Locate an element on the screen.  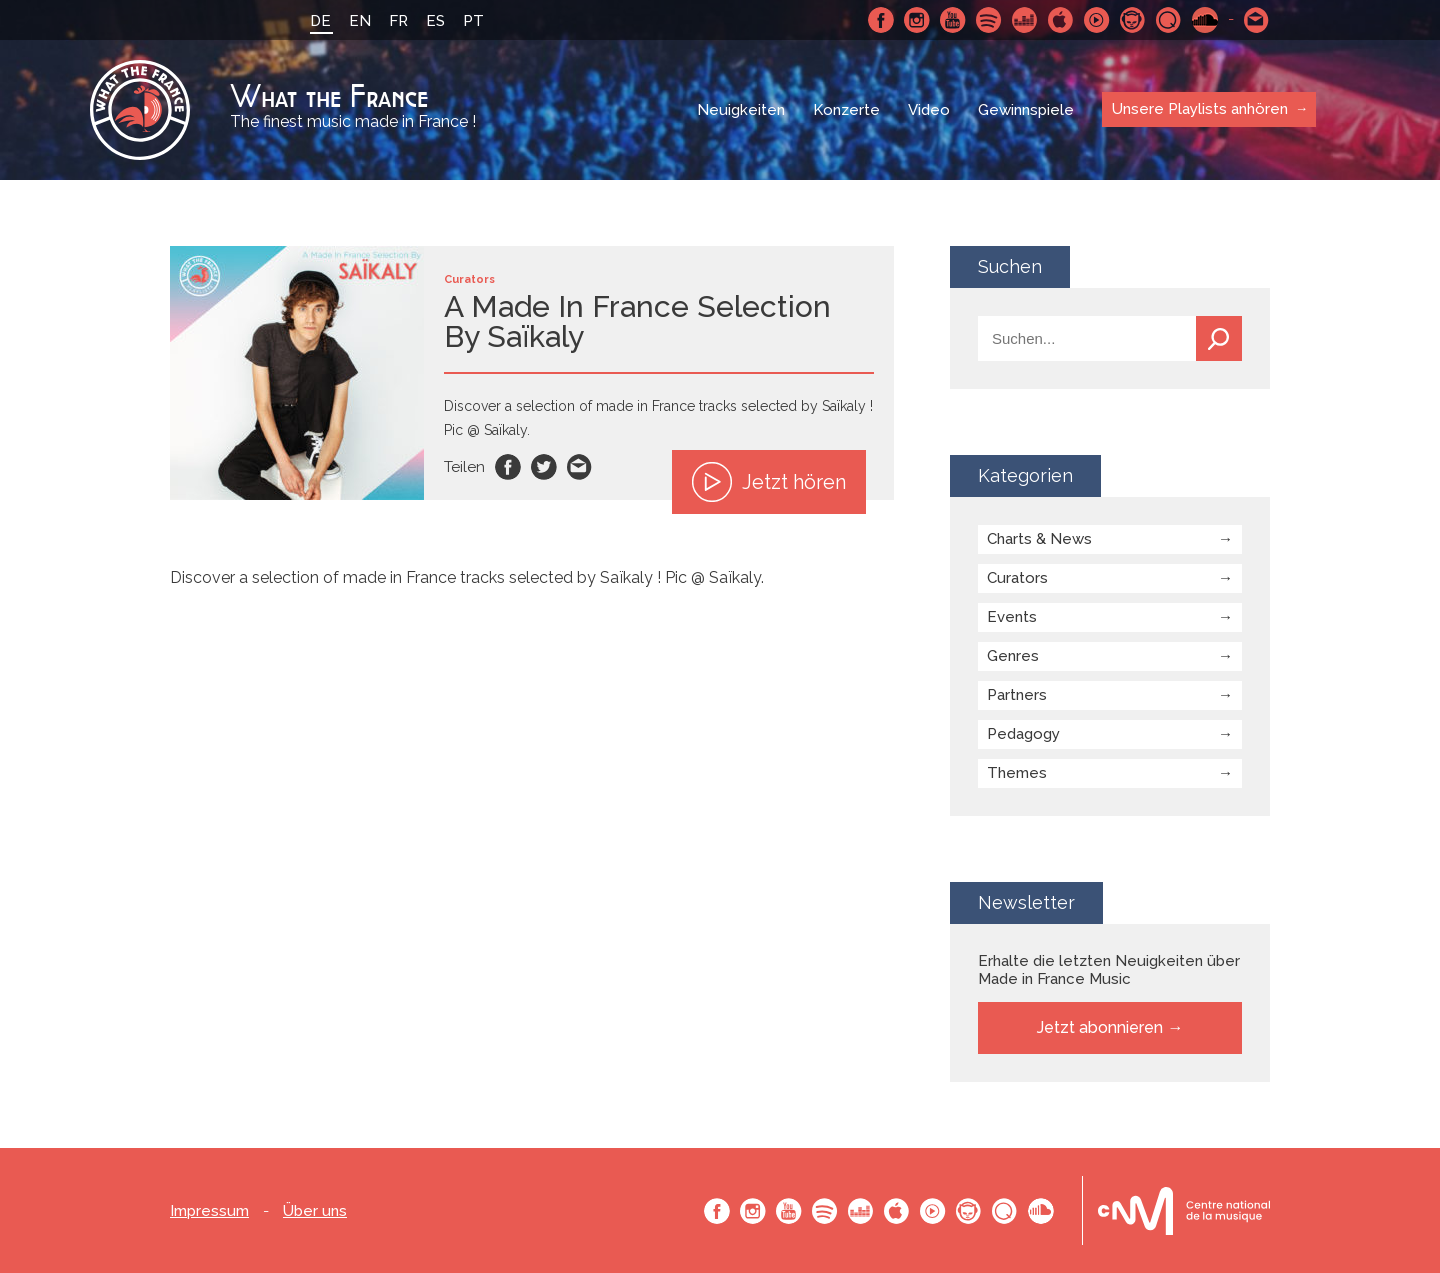
Curators is located at coordinates (1017, 578).